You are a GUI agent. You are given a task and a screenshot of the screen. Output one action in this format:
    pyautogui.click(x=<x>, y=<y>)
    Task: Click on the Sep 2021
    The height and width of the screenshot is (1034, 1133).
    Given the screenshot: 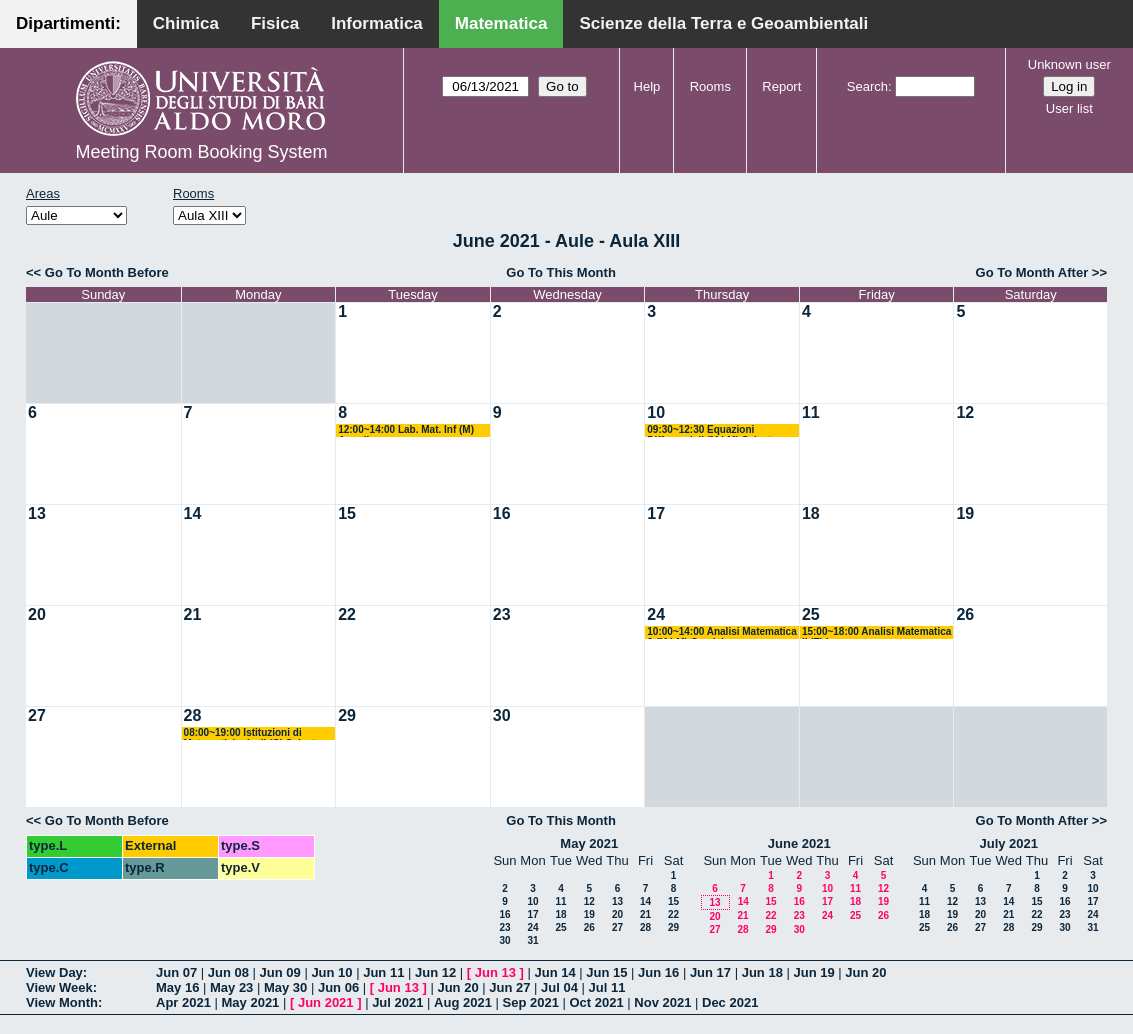 What is the action you would take?
    pyautogui.click(x=531, y=1002)
    